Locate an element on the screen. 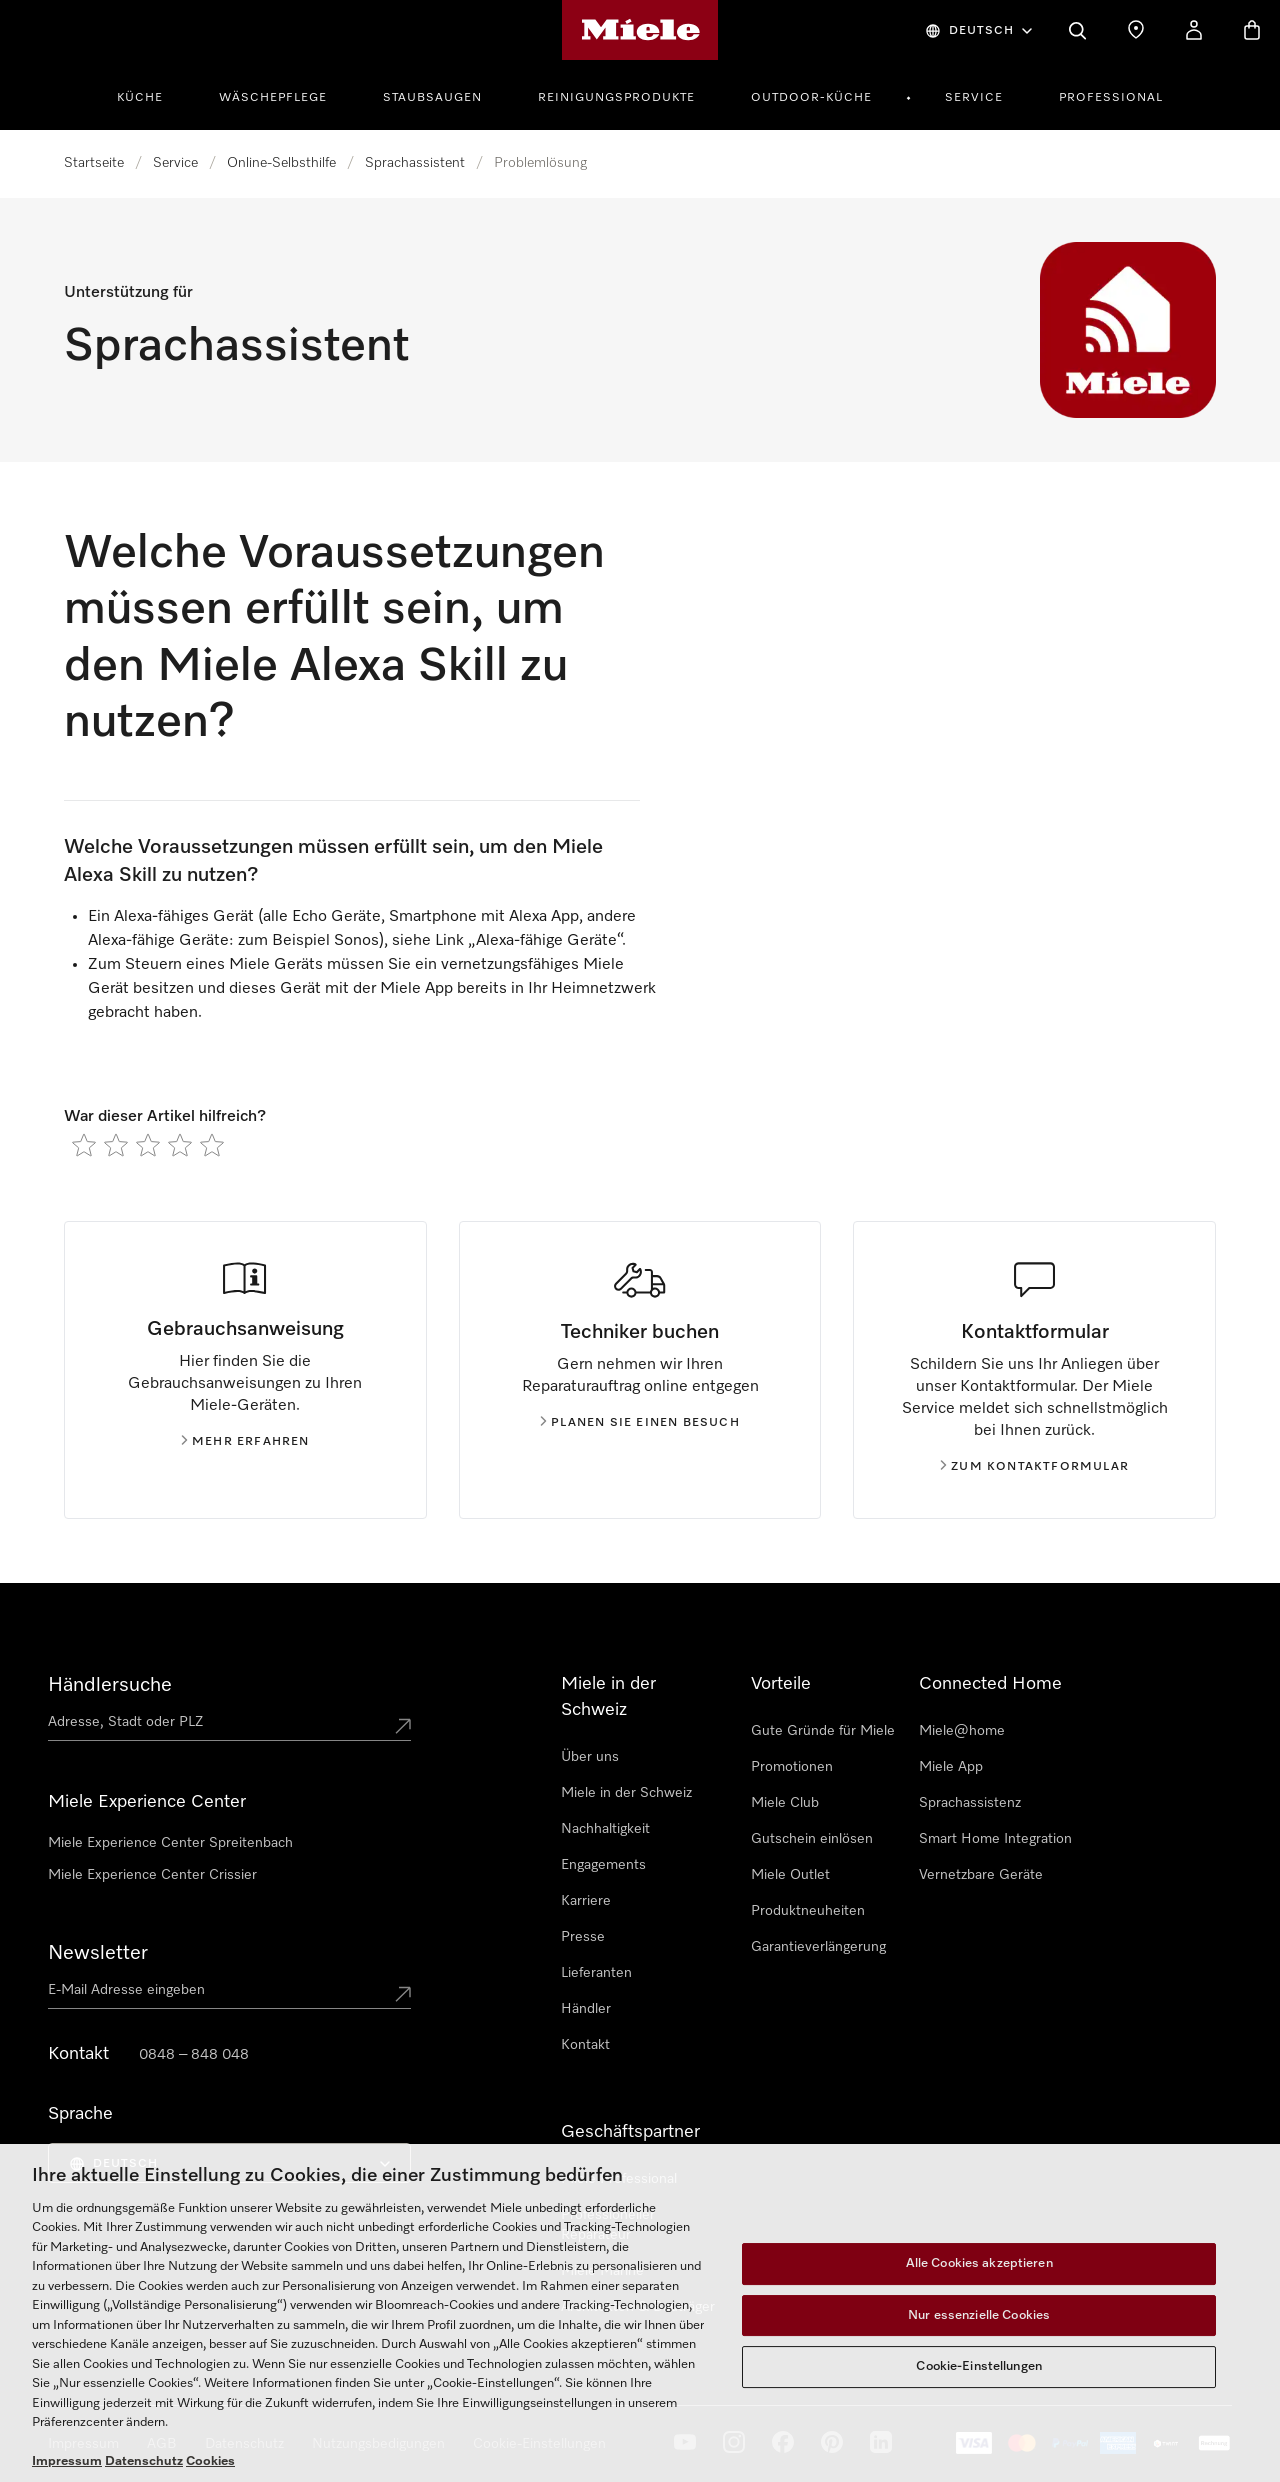 This screenshot has width=1280, height=2482. Miele App is located at coordinates (951, 1767).